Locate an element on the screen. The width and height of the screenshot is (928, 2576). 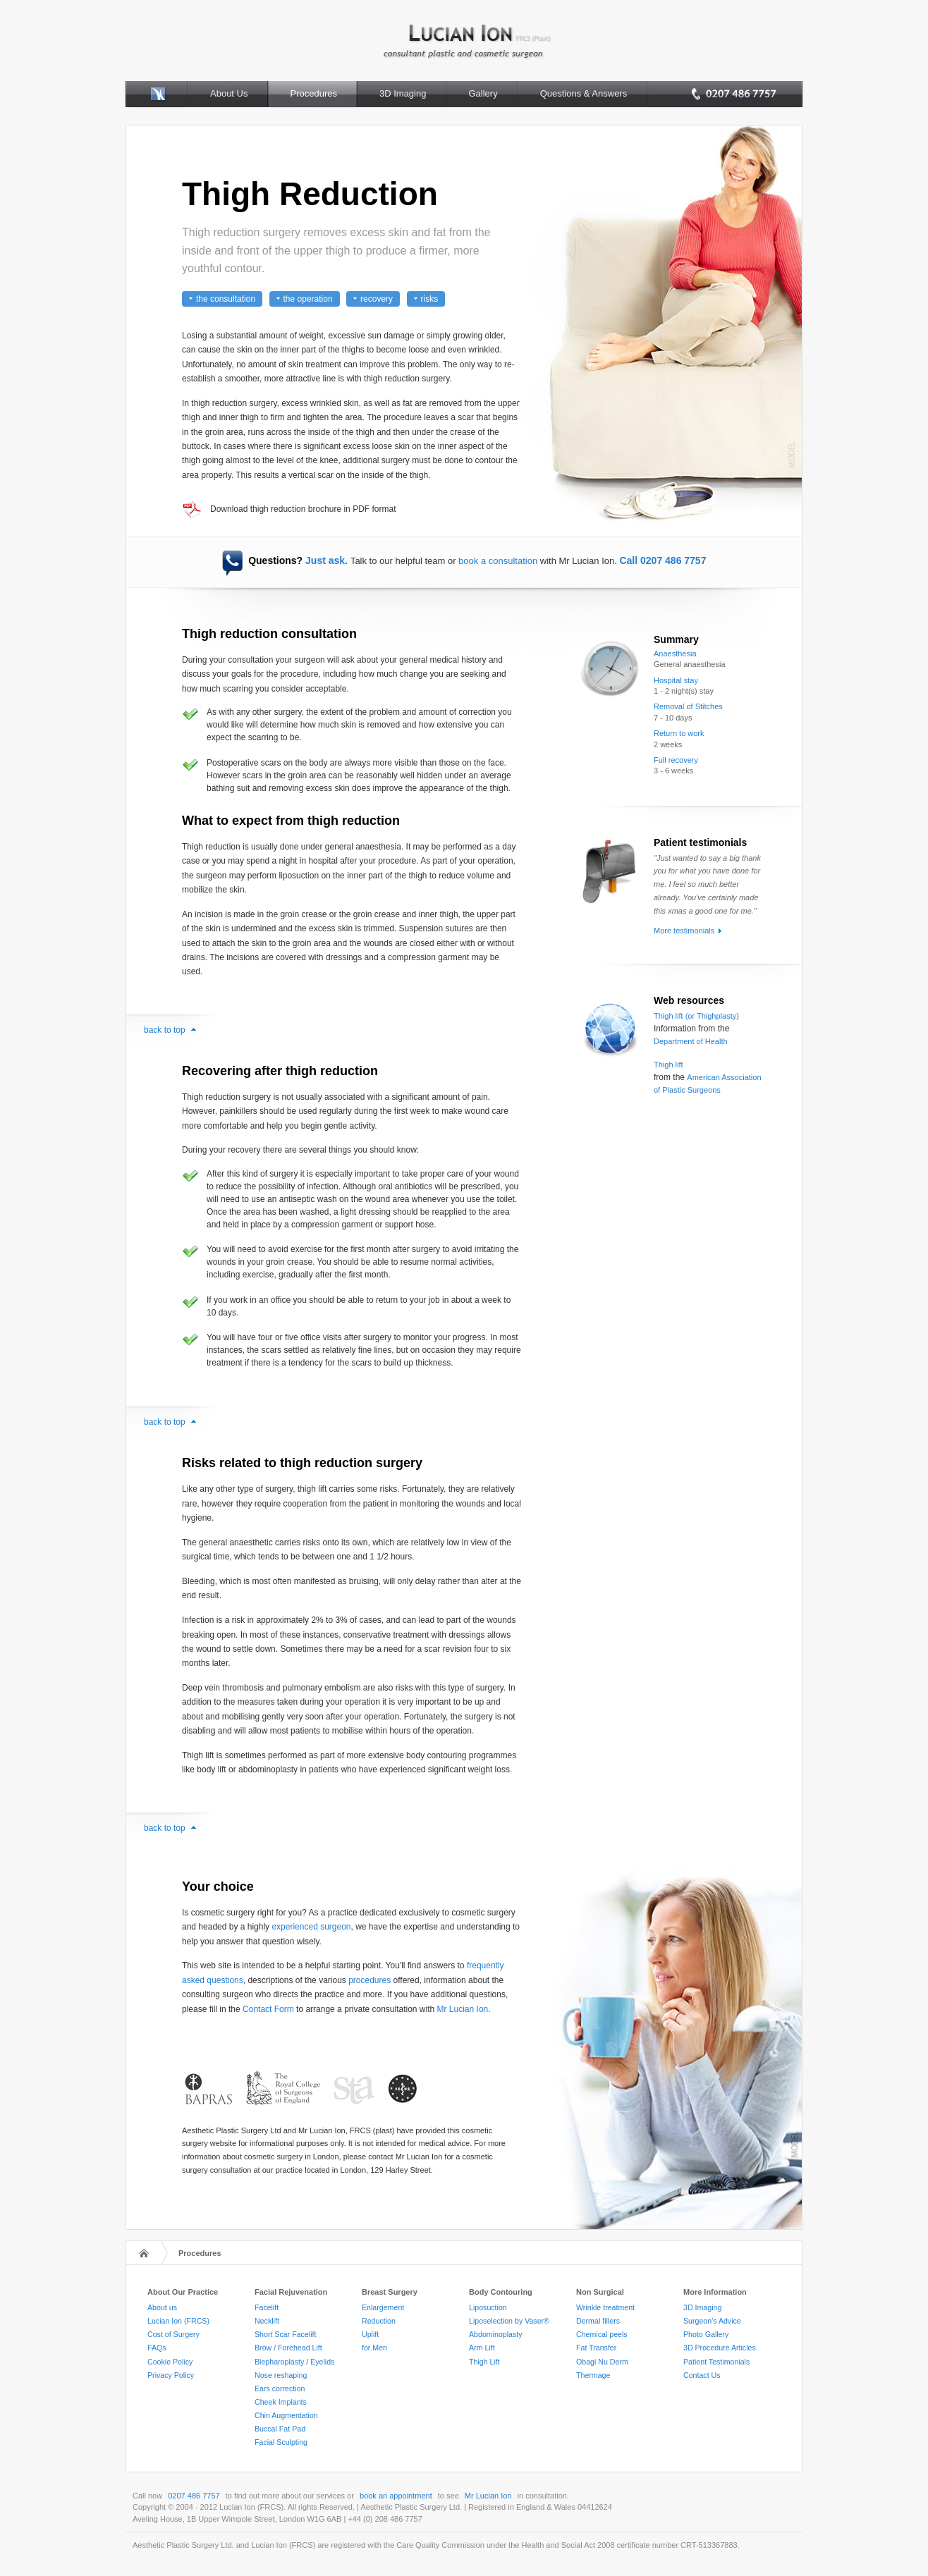
Chin Augmentation is located at coordinates (286, 2415).